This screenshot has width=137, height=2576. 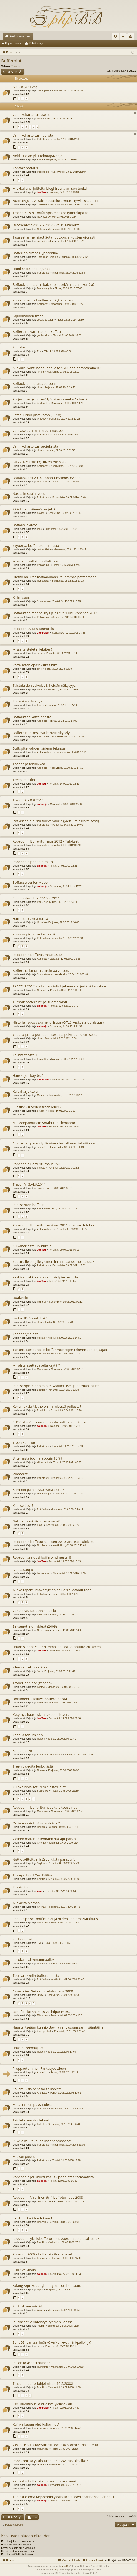 What do you see at coordinates (115, 36) in the screenshot?
I see `[menuitem]` at bounding box center [115, 36].